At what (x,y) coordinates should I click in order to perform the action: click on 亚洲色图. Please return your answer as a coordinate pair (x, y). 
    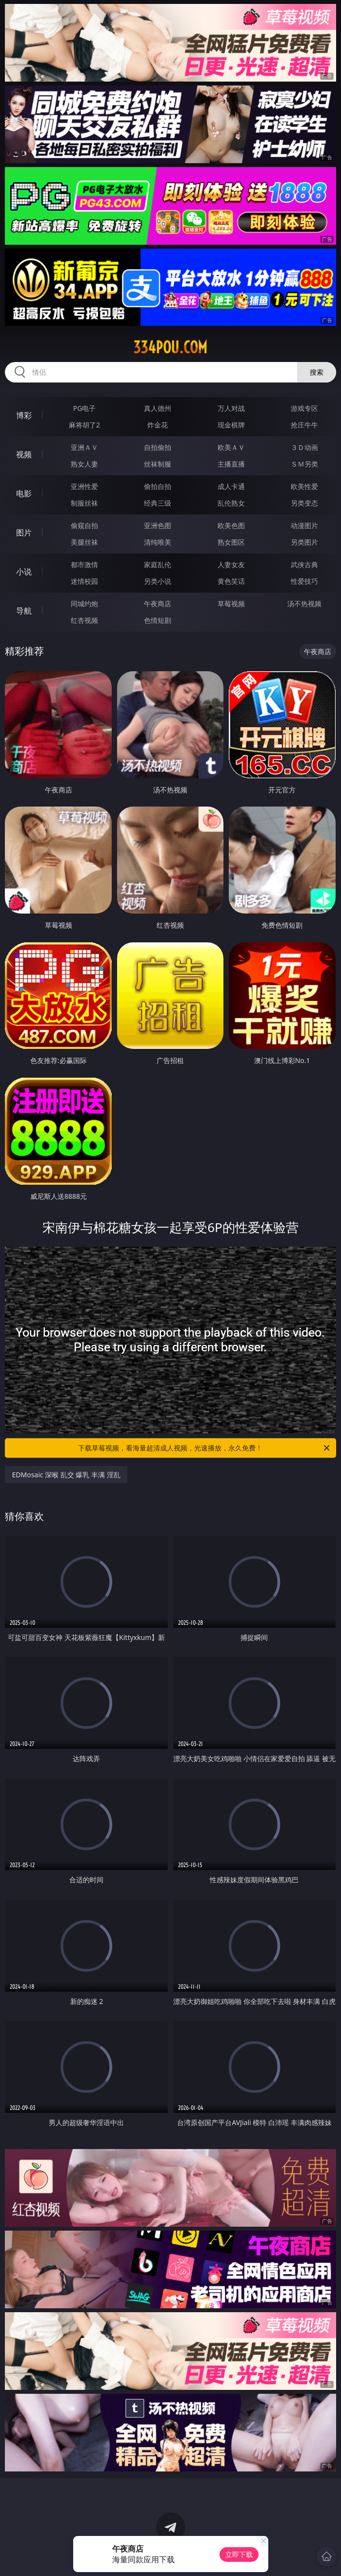
    Looking at the image, I should click on (157, 525).